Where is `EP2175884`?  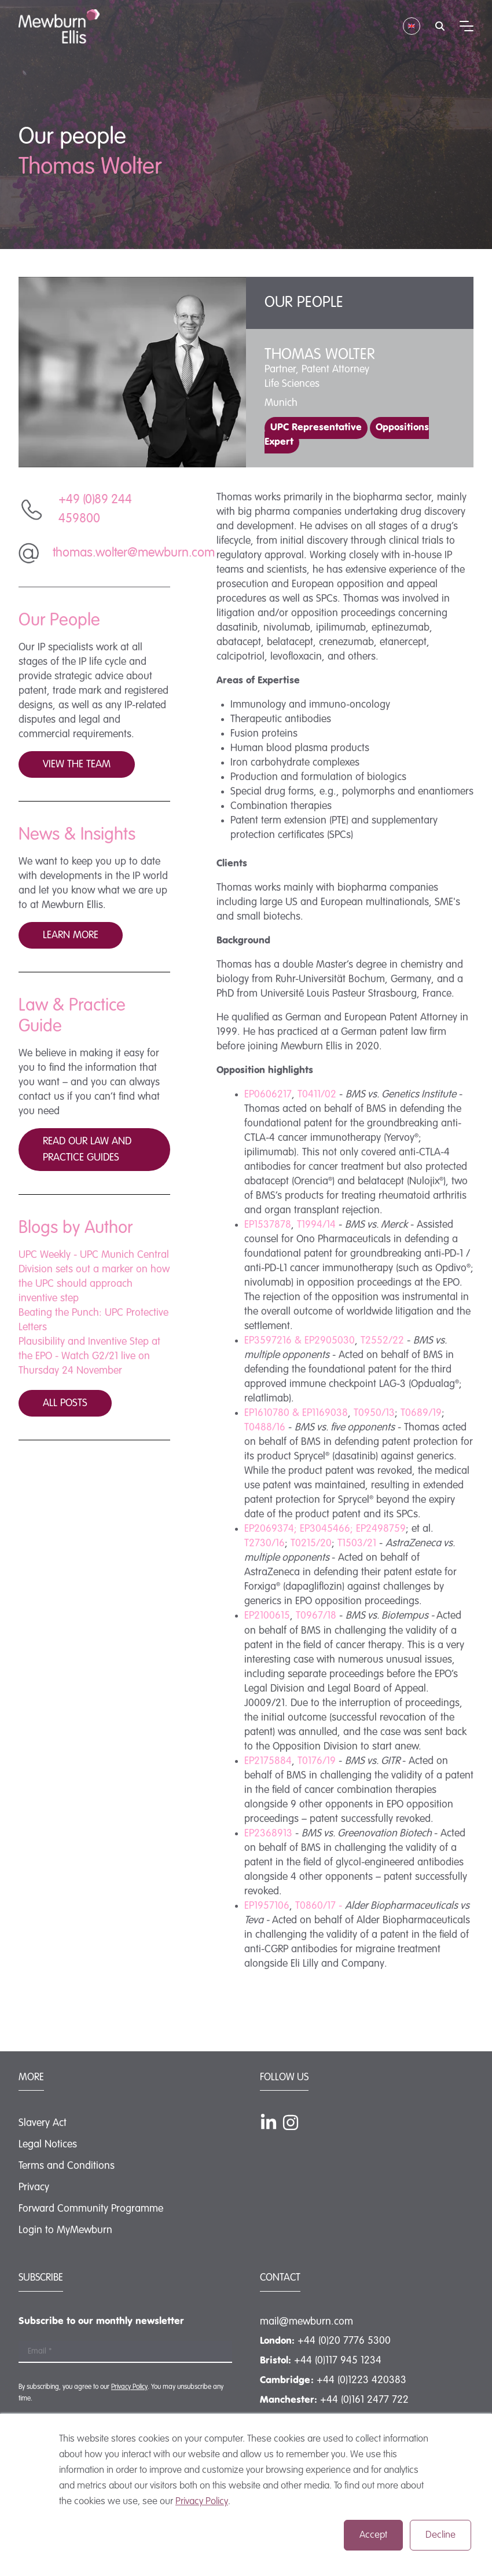
EP2175884 is located at coordinates (268, 1761).